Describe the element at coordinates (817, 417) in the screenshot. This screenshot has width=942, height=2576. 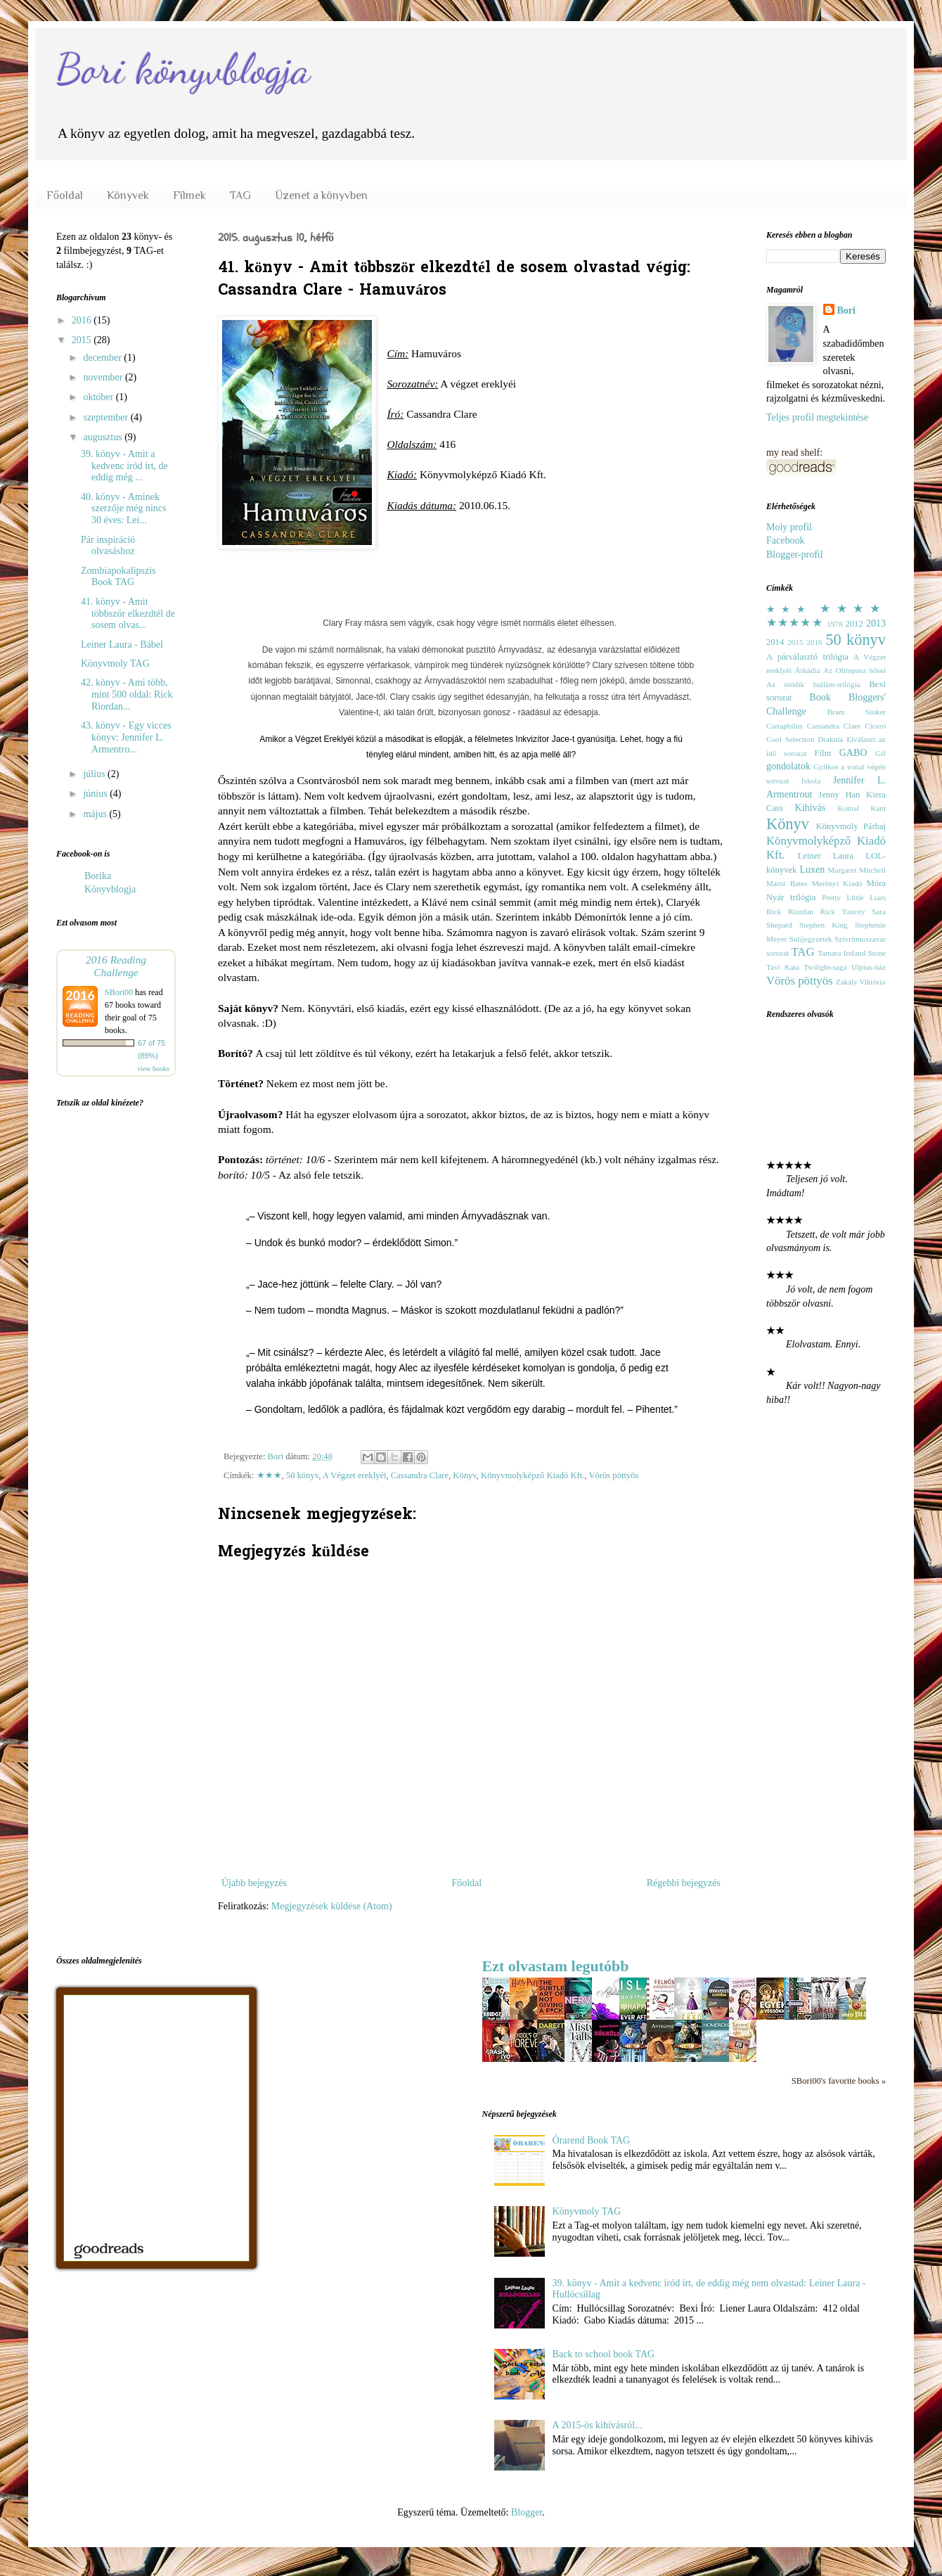
I see `Teljes profil megtekintése` at that location.